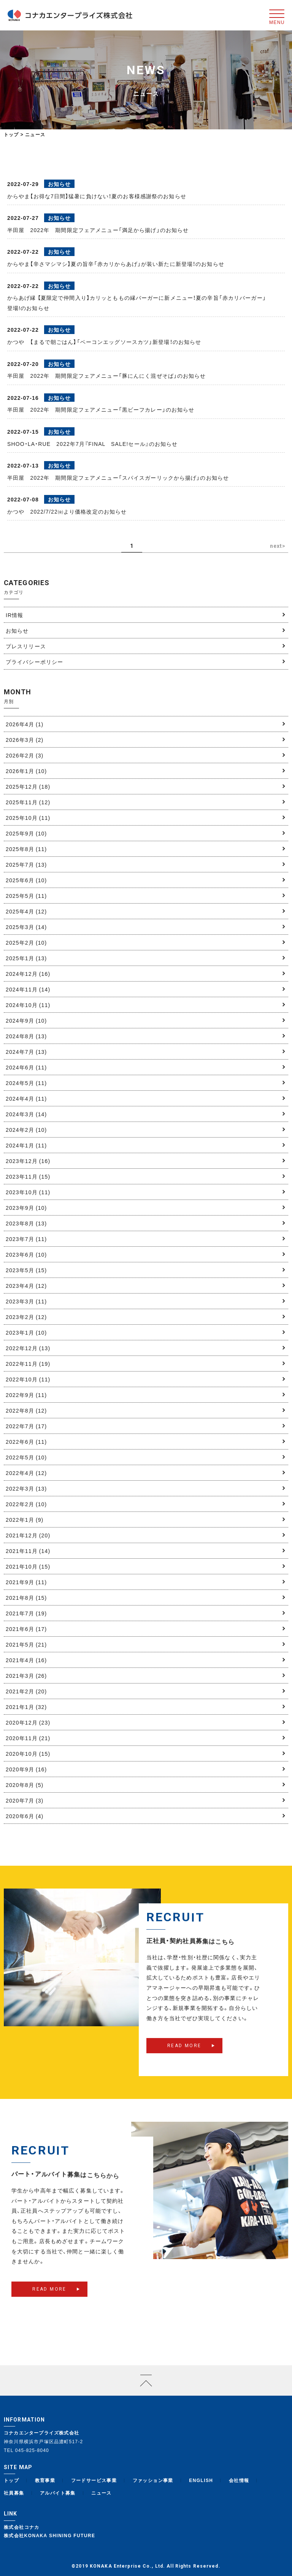 This screenshot has width=292, height=2576. What do you see at coordinates (24, 724) in the screenshot?
I see `2026年4月` at bounding box center [24, 724].